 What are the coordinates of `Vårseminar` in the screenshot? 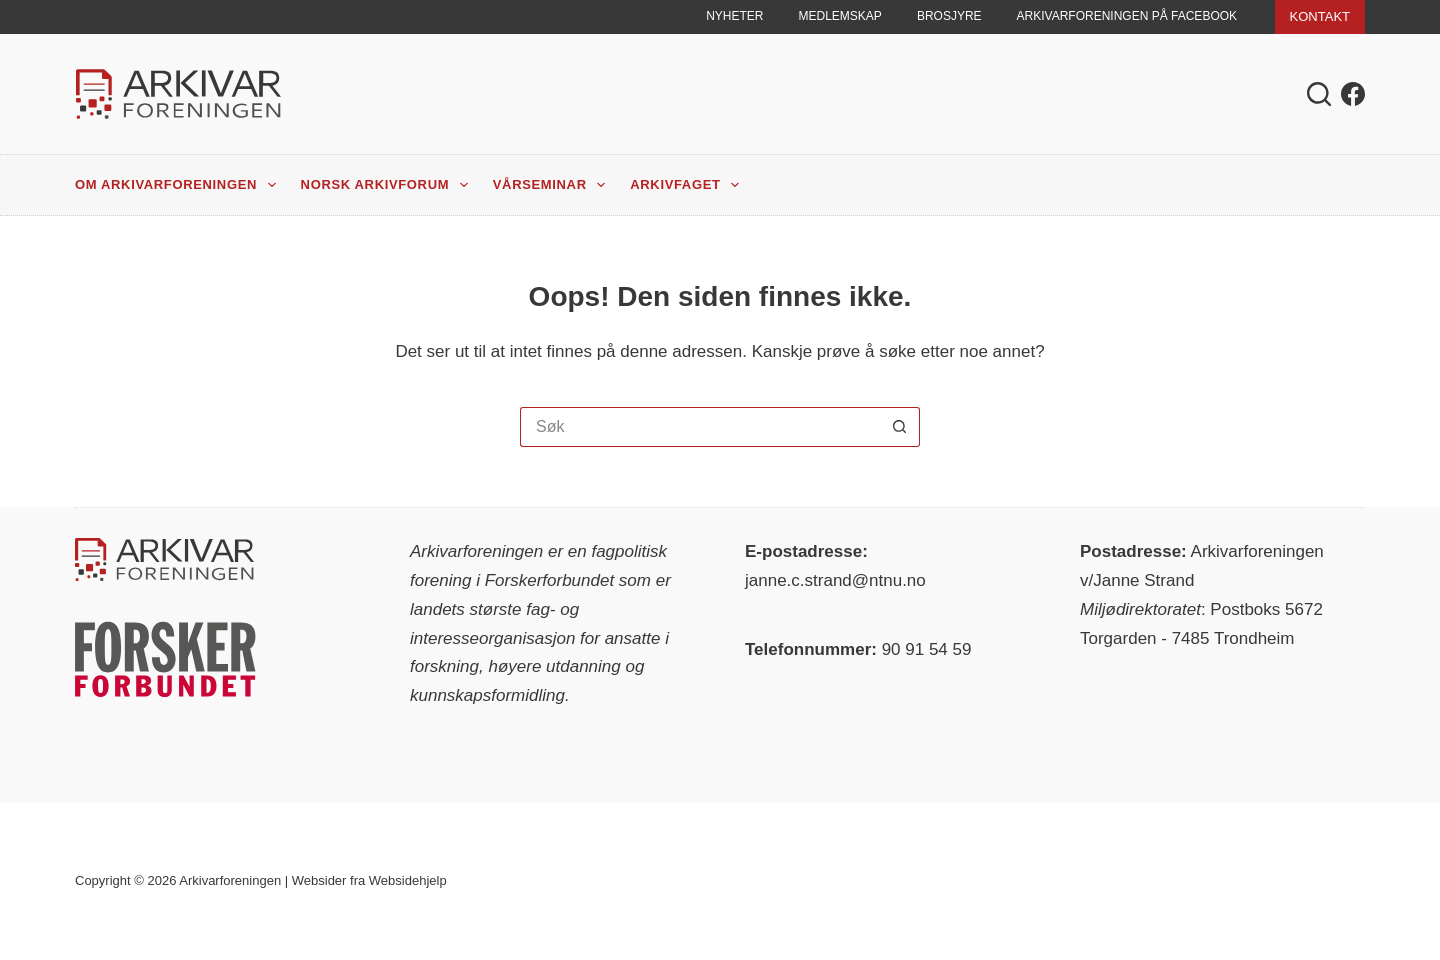 It's located at (553, 185).